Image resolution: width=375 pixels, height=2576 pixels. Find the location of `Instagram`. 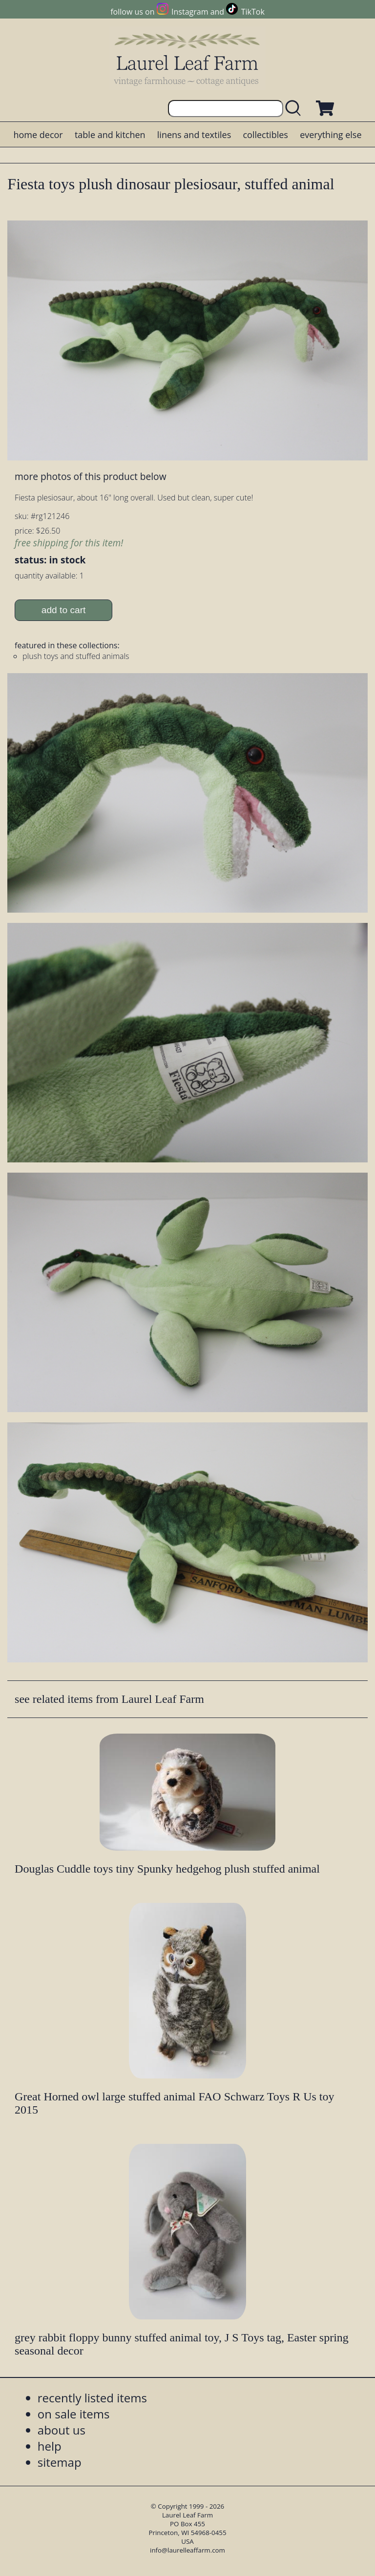

Instagram is located at coordinates (189, 11).